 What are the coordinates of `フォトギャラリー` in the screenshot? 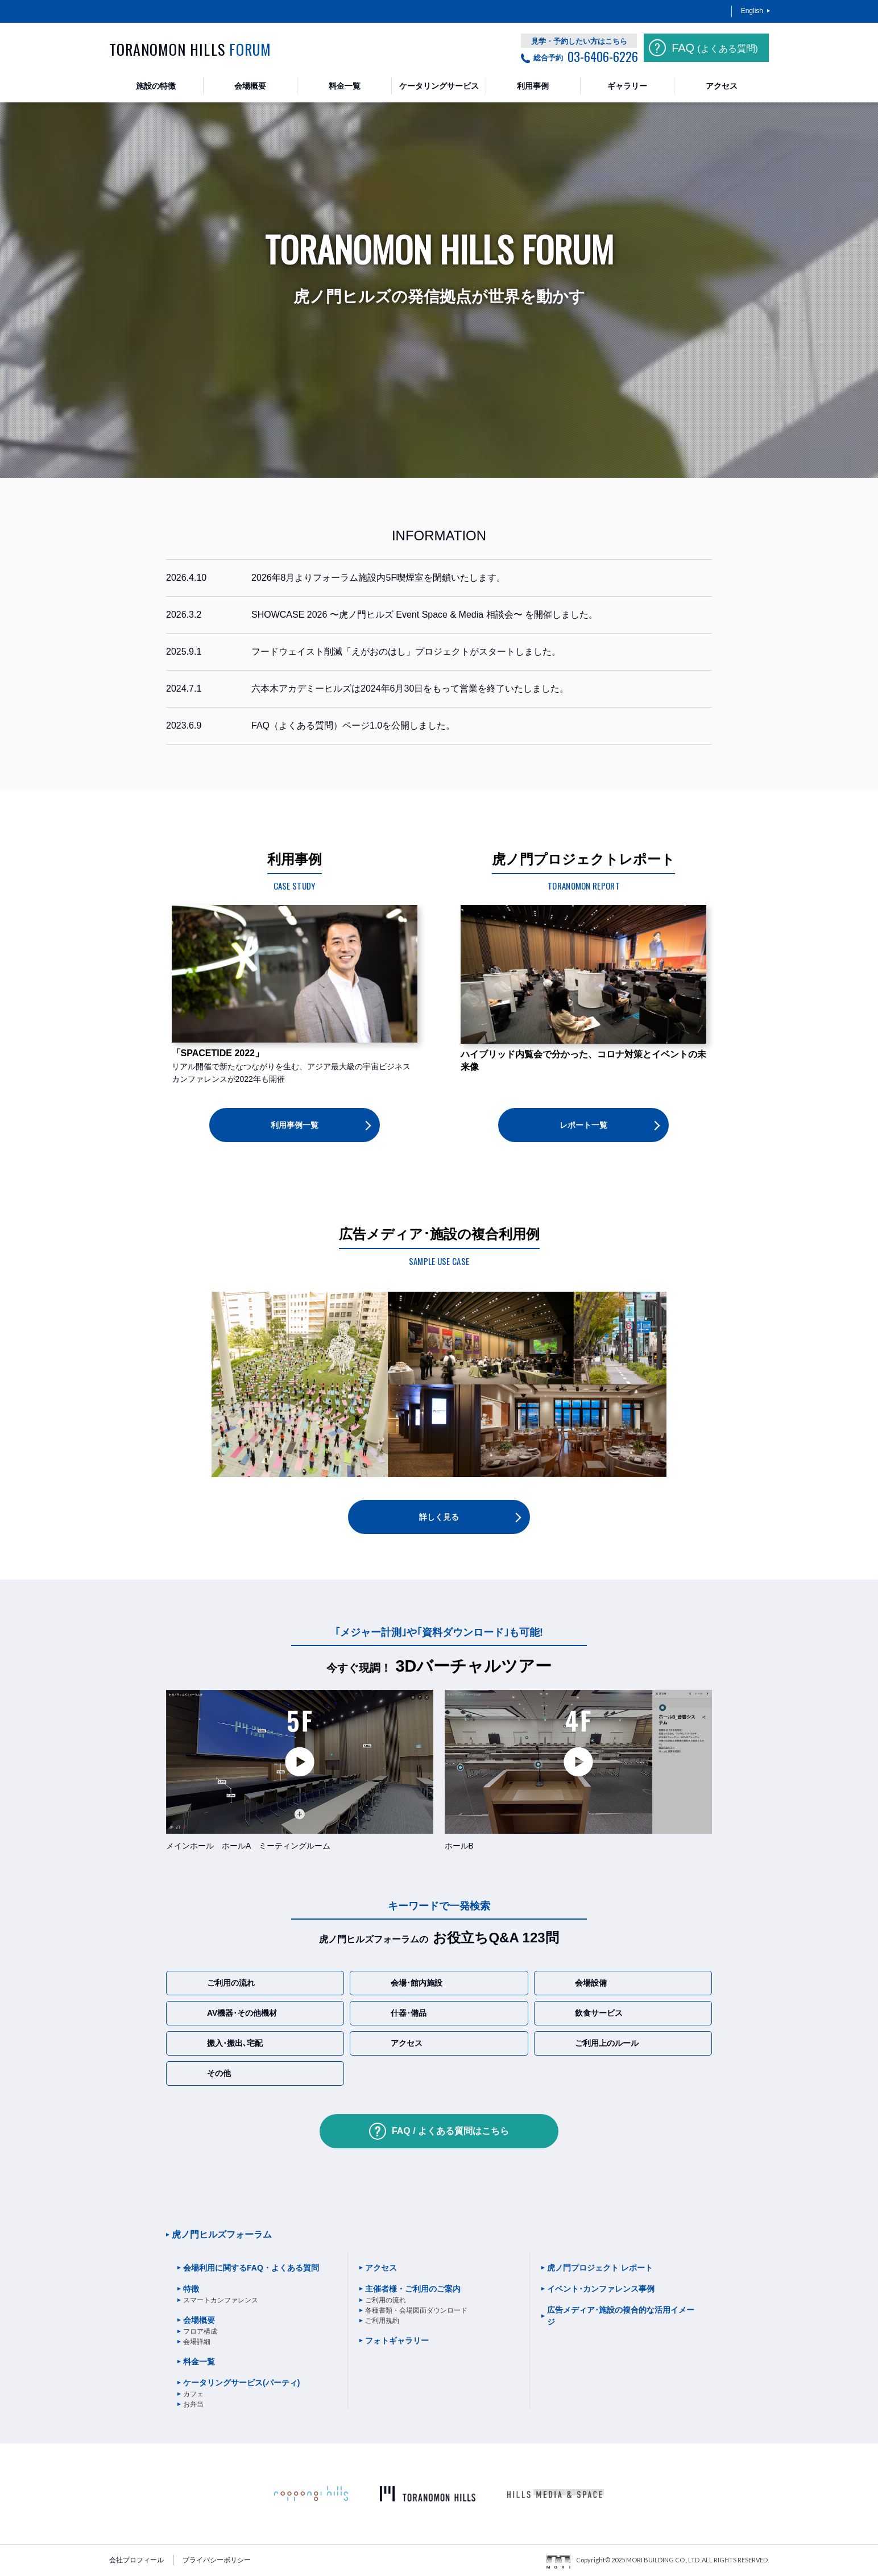 It's located at (397, 2340).